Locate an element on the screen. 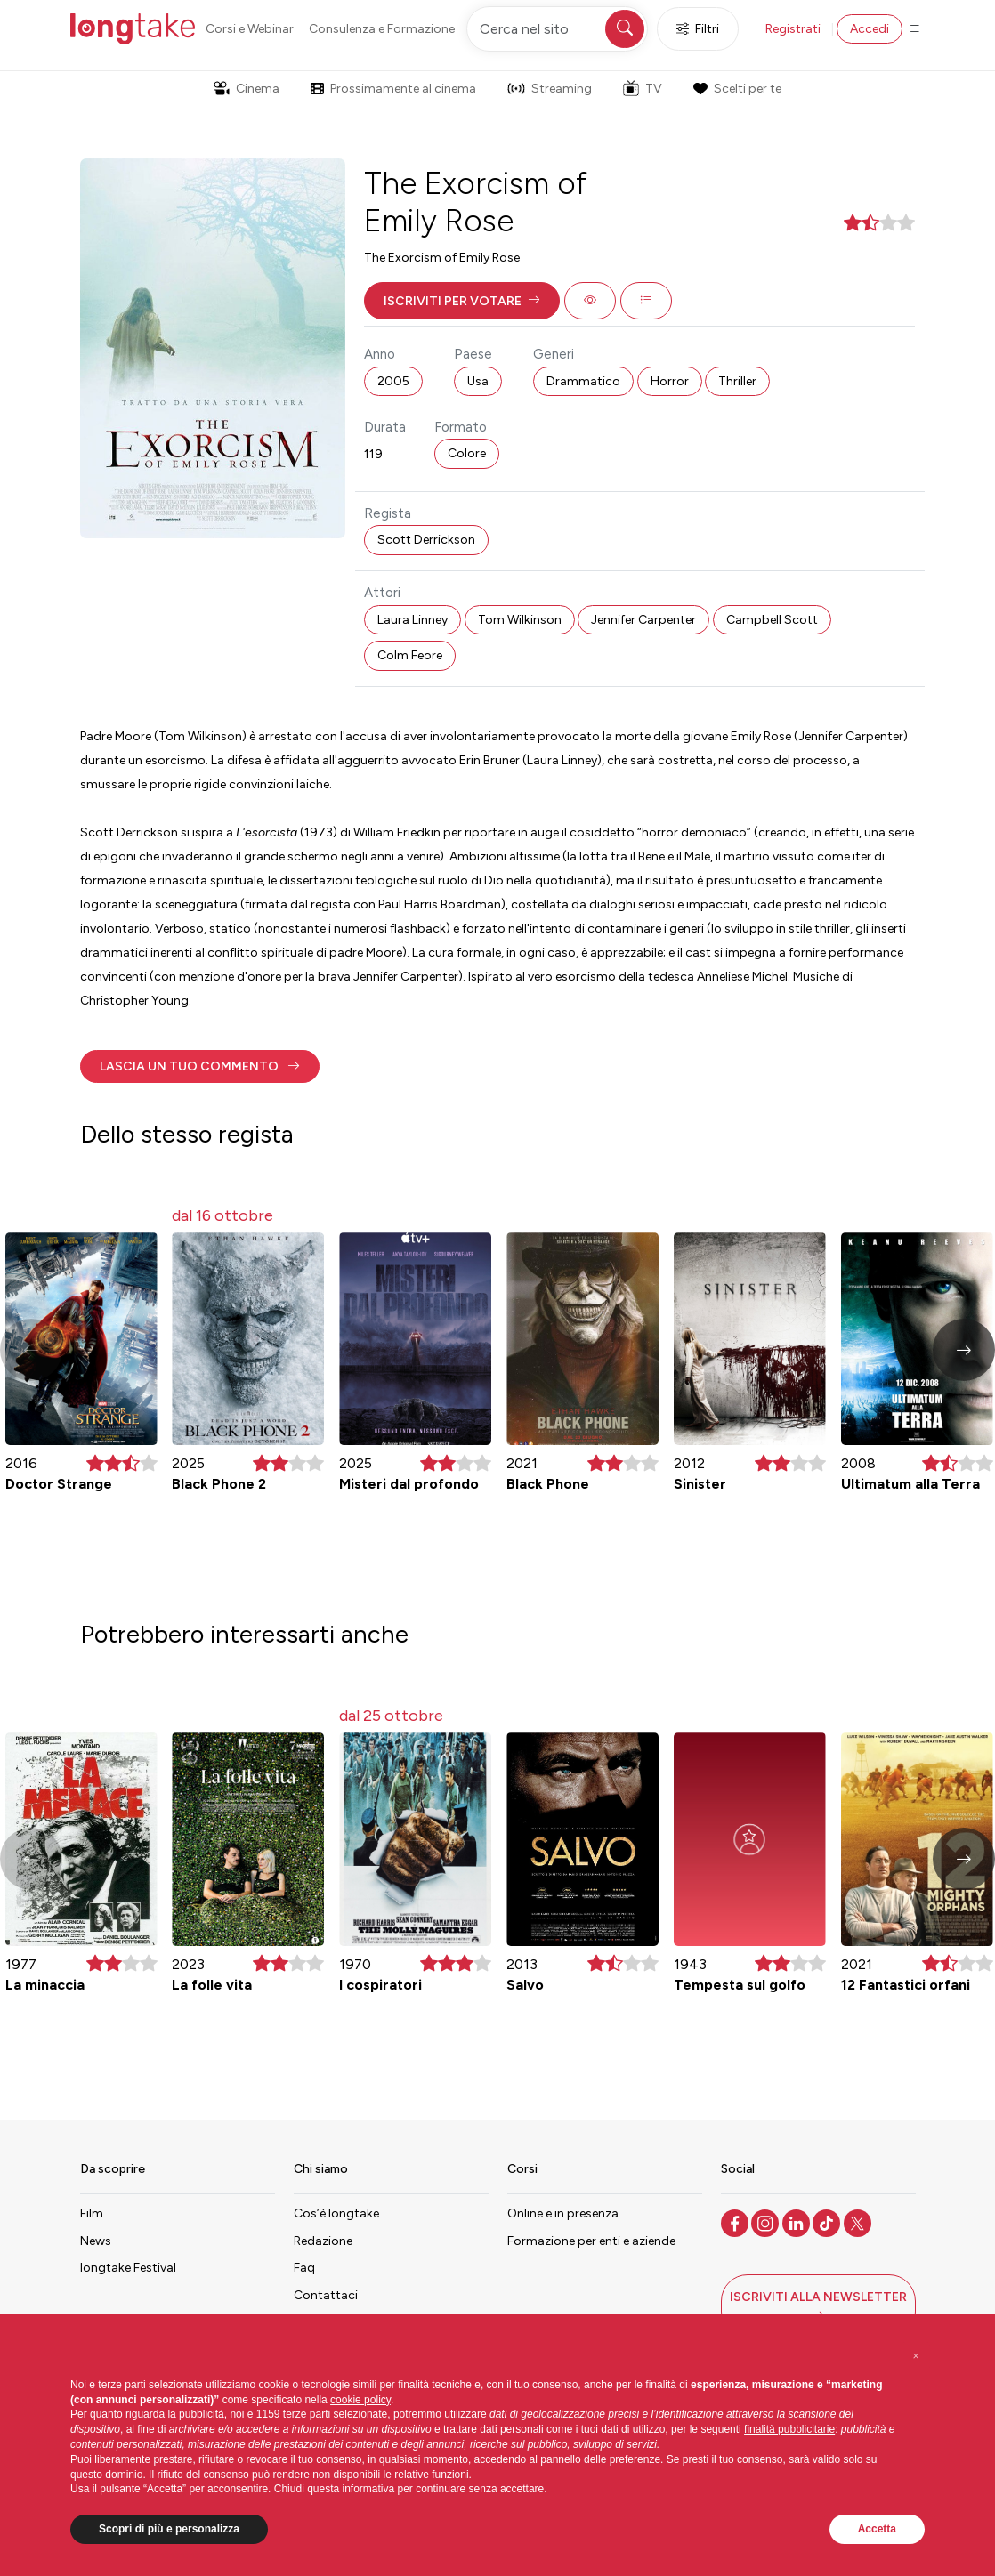  News is located at coordinates (95, 2241).